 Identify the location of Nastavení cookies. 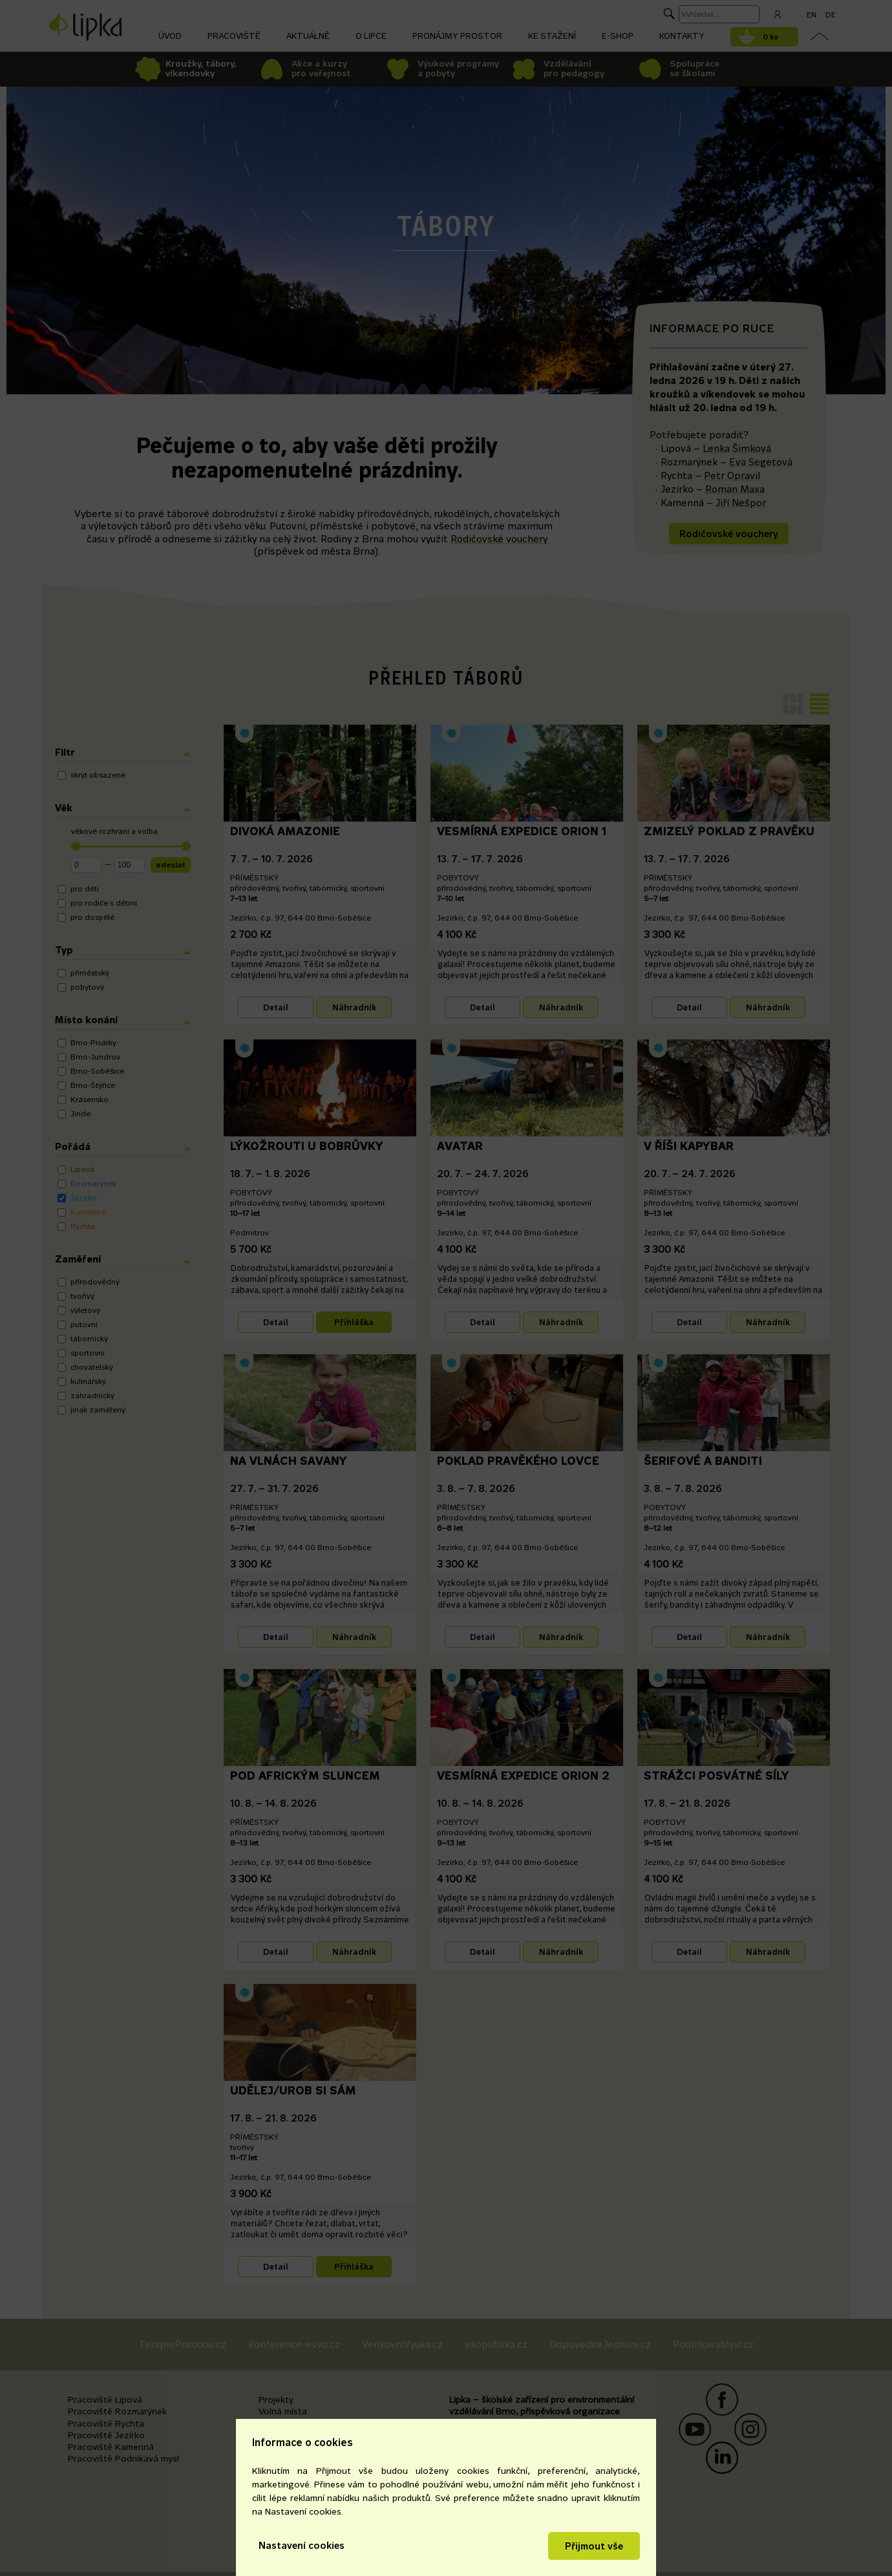
(302, 2545).